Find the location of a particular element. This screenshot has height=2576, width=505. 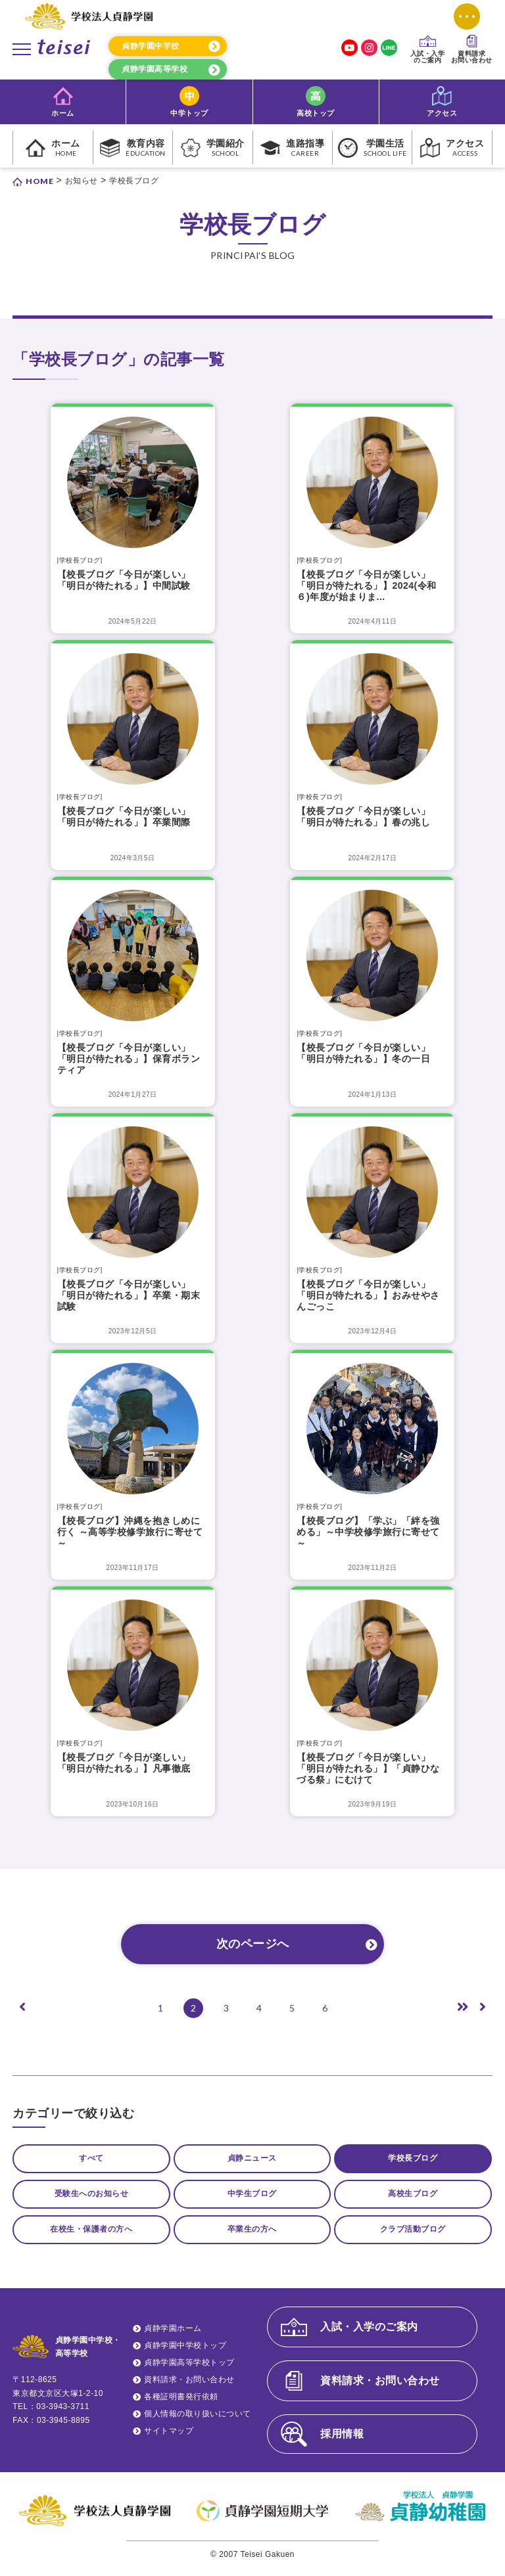

すべて is located at coordinates (91, 2159).